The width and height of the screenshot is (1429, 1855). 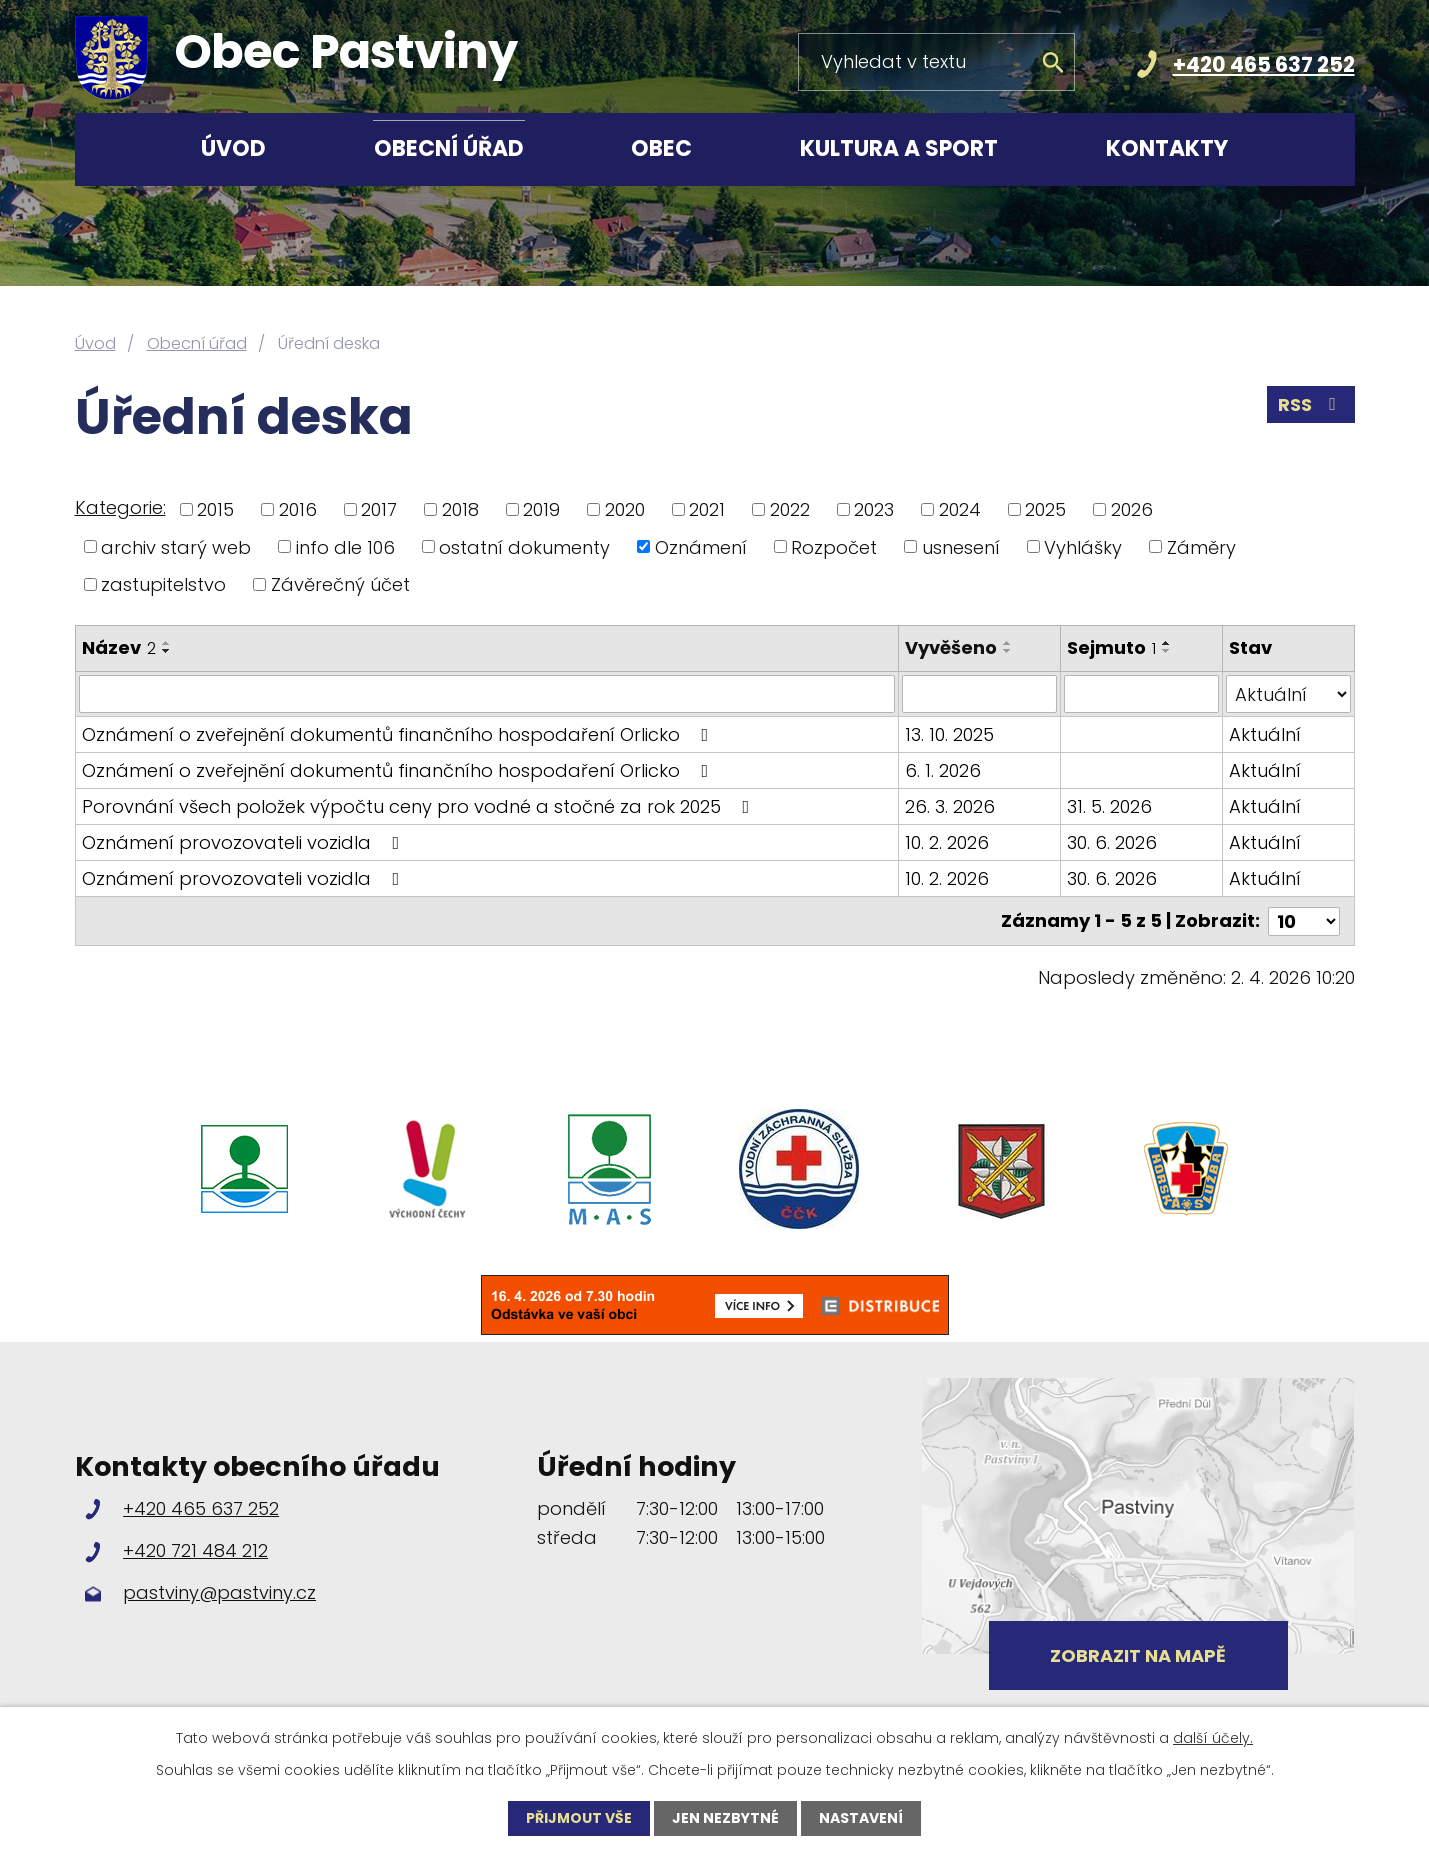 What do you see at coordinates (195, 1549) in the screenshot?
I see `+420 721 484 212` at bounding box center [195, 1549].